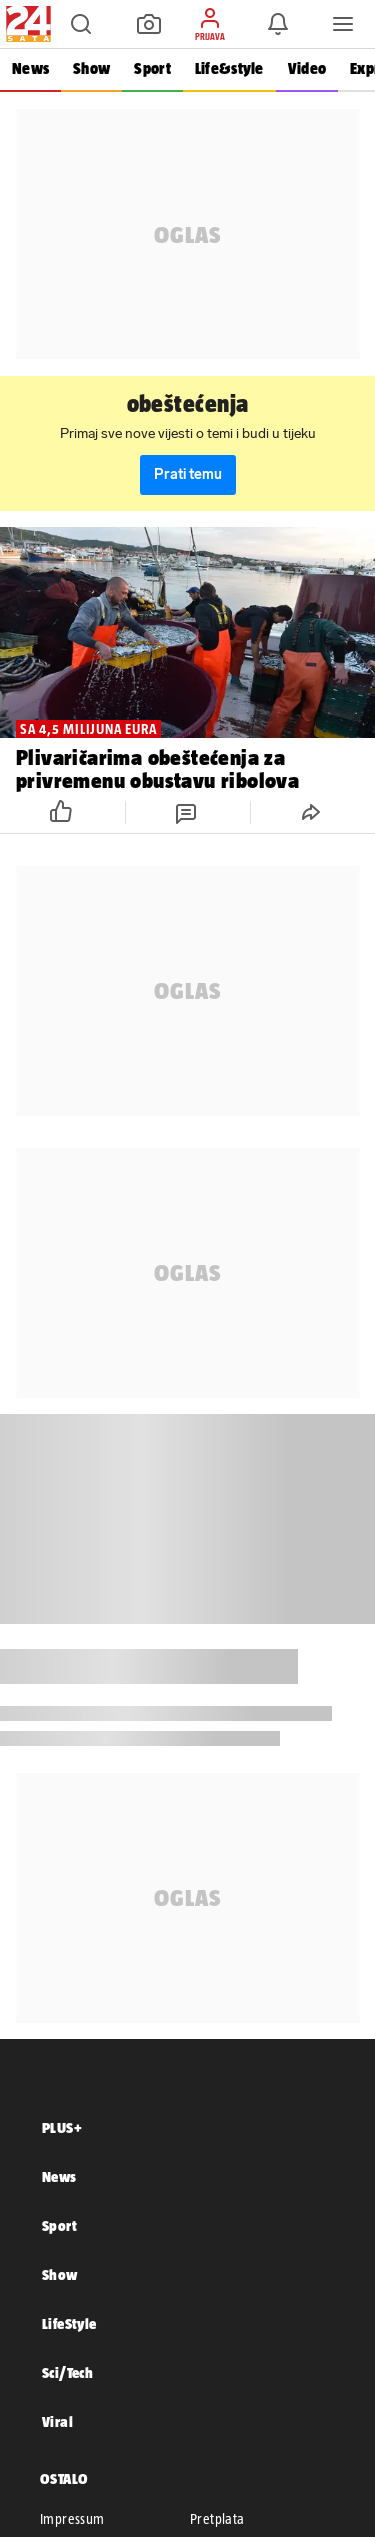 This screenshot has height=2537, width=375. What do you see at coordinates (62, 2127) in the screenshot?
I see `PLUS+` at bounding box center [62, 2127].